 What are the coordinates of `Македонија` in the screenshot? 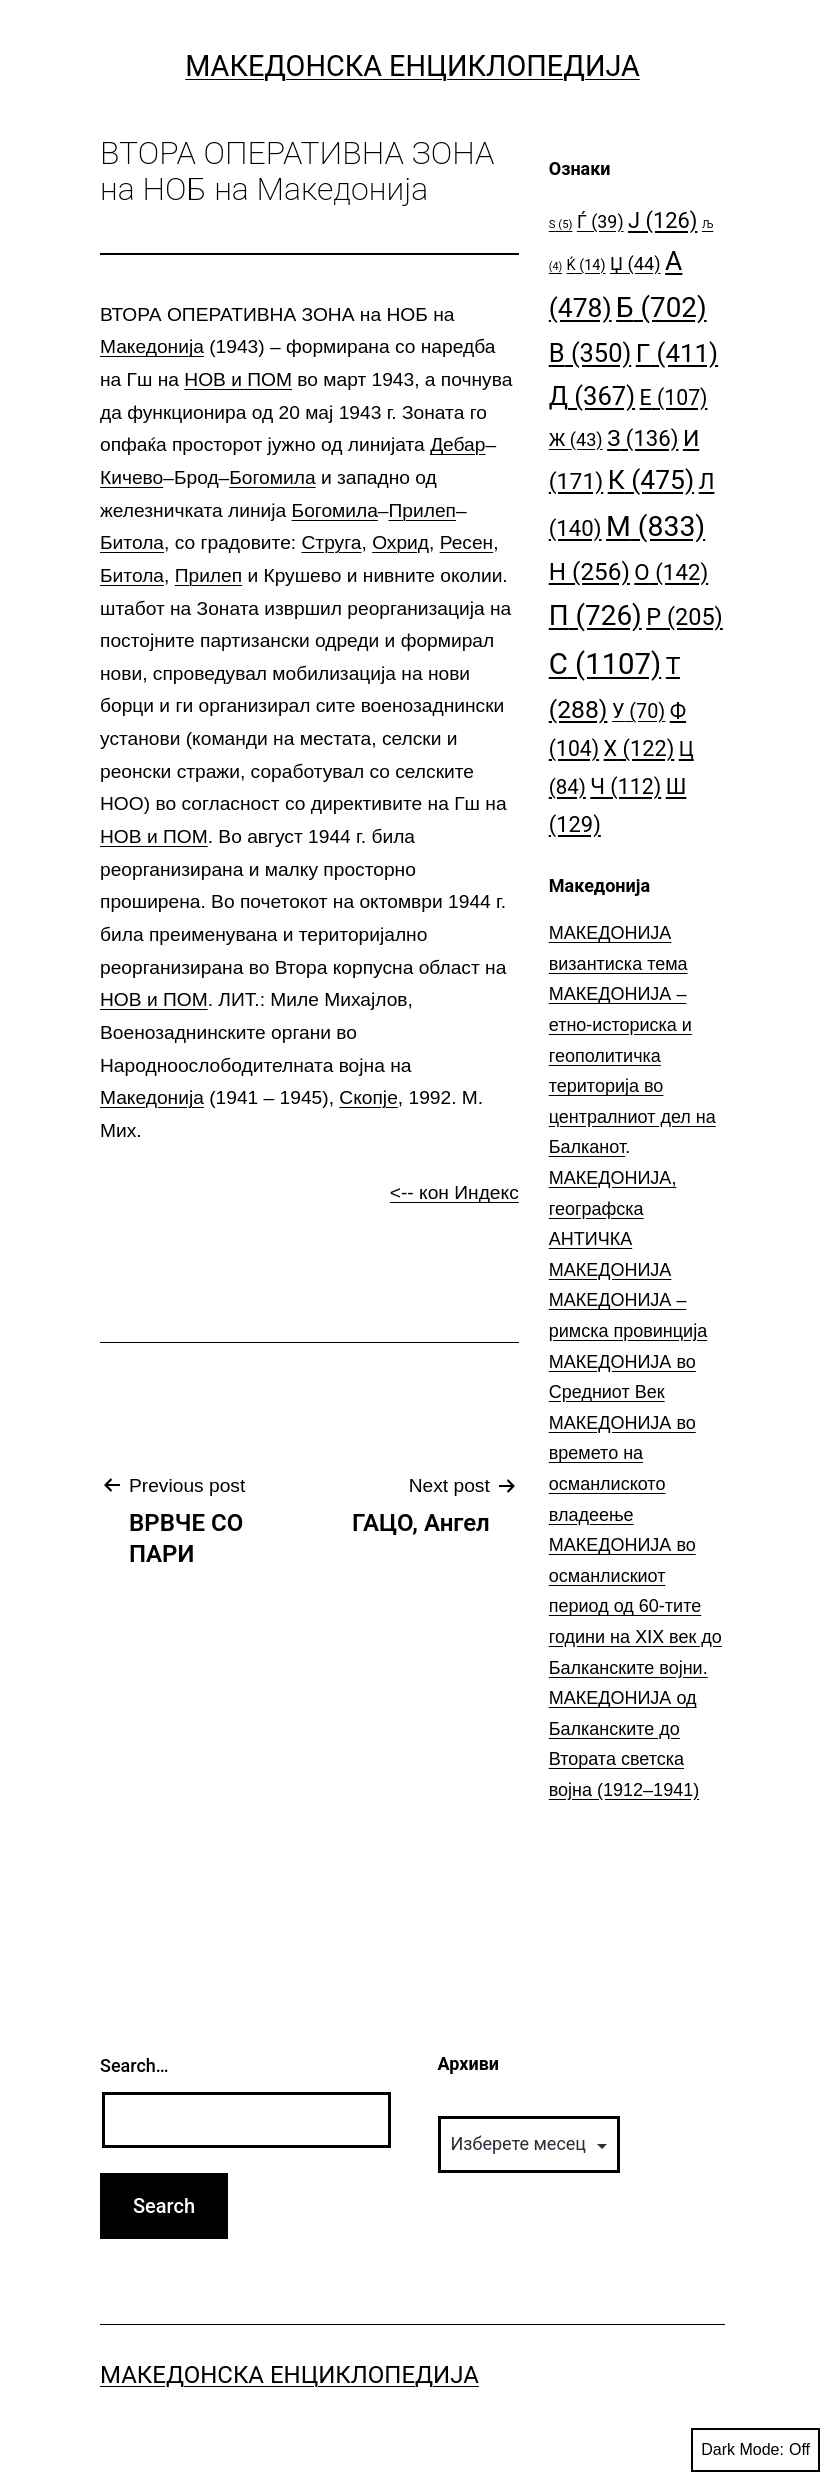 It's located at (152, 346).